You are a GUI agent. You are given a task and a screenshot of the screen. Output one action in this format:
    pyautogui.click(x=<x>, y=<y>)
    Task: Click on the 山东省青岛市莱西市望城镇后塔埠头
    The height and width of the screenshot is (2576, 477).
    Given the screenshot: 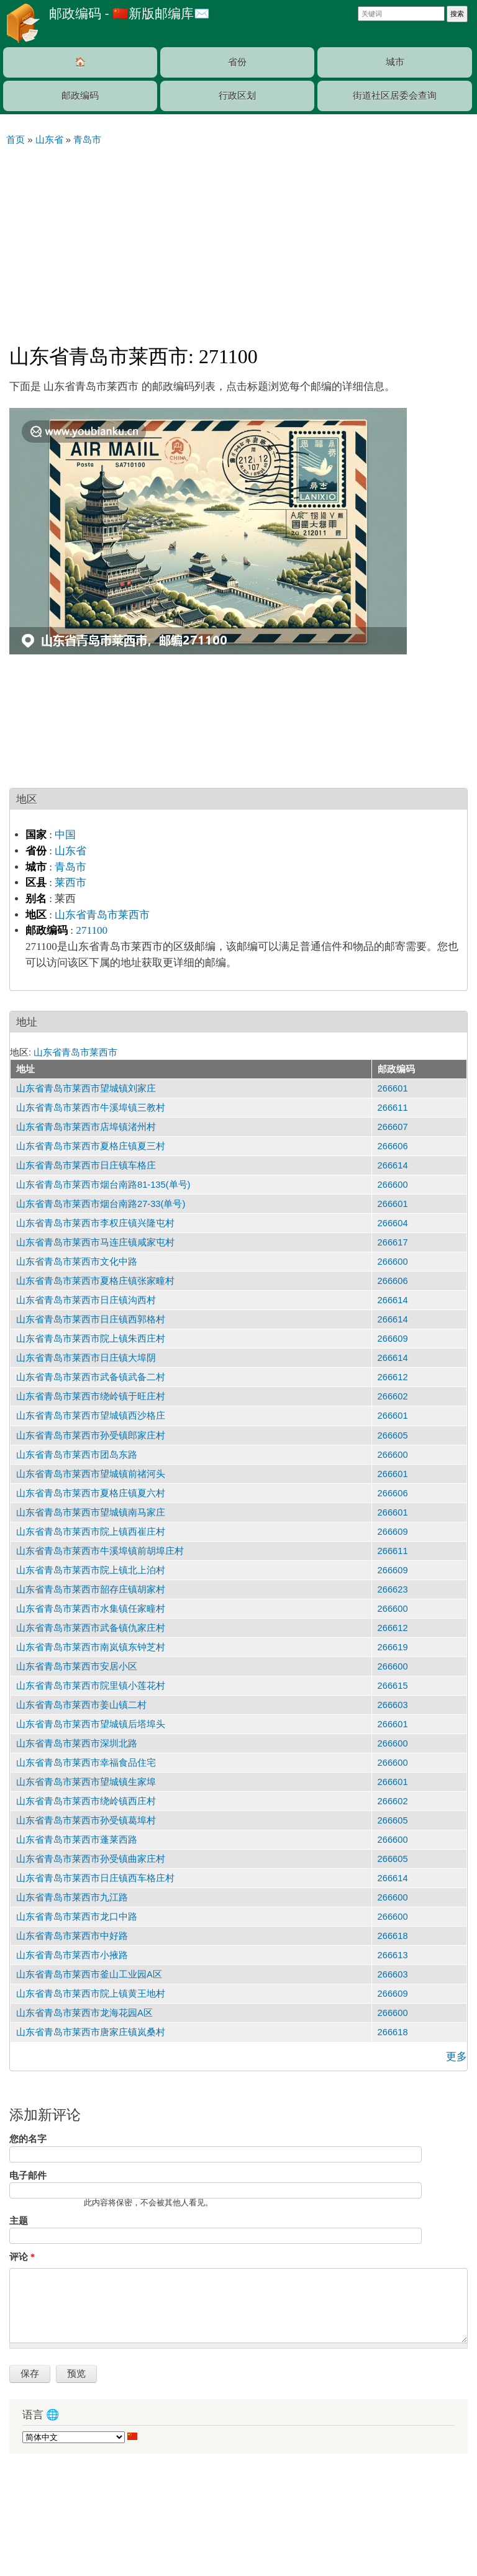 What is the action you would take?
    pyautogui.click(x=90, y=1724)
    